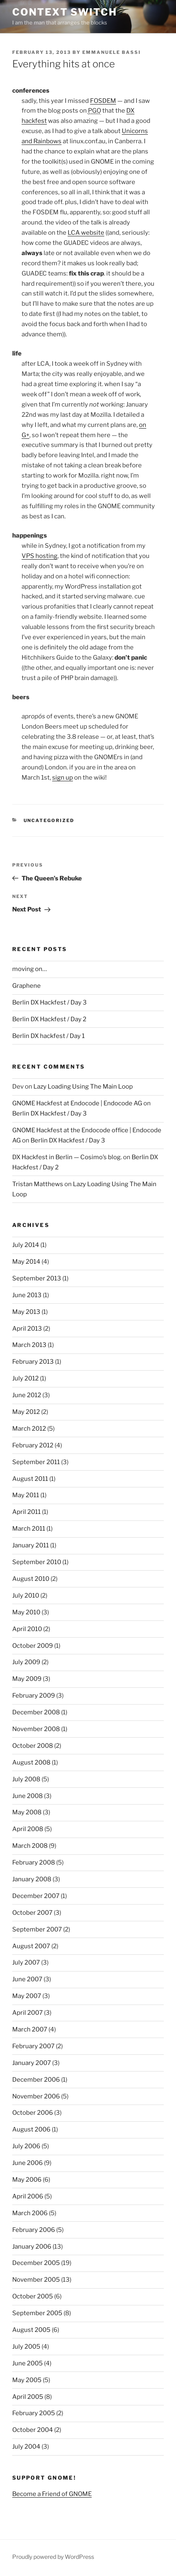  Describe the element at coordinates (26, 1962) in the screenshot. I see `July 2007` at that location.